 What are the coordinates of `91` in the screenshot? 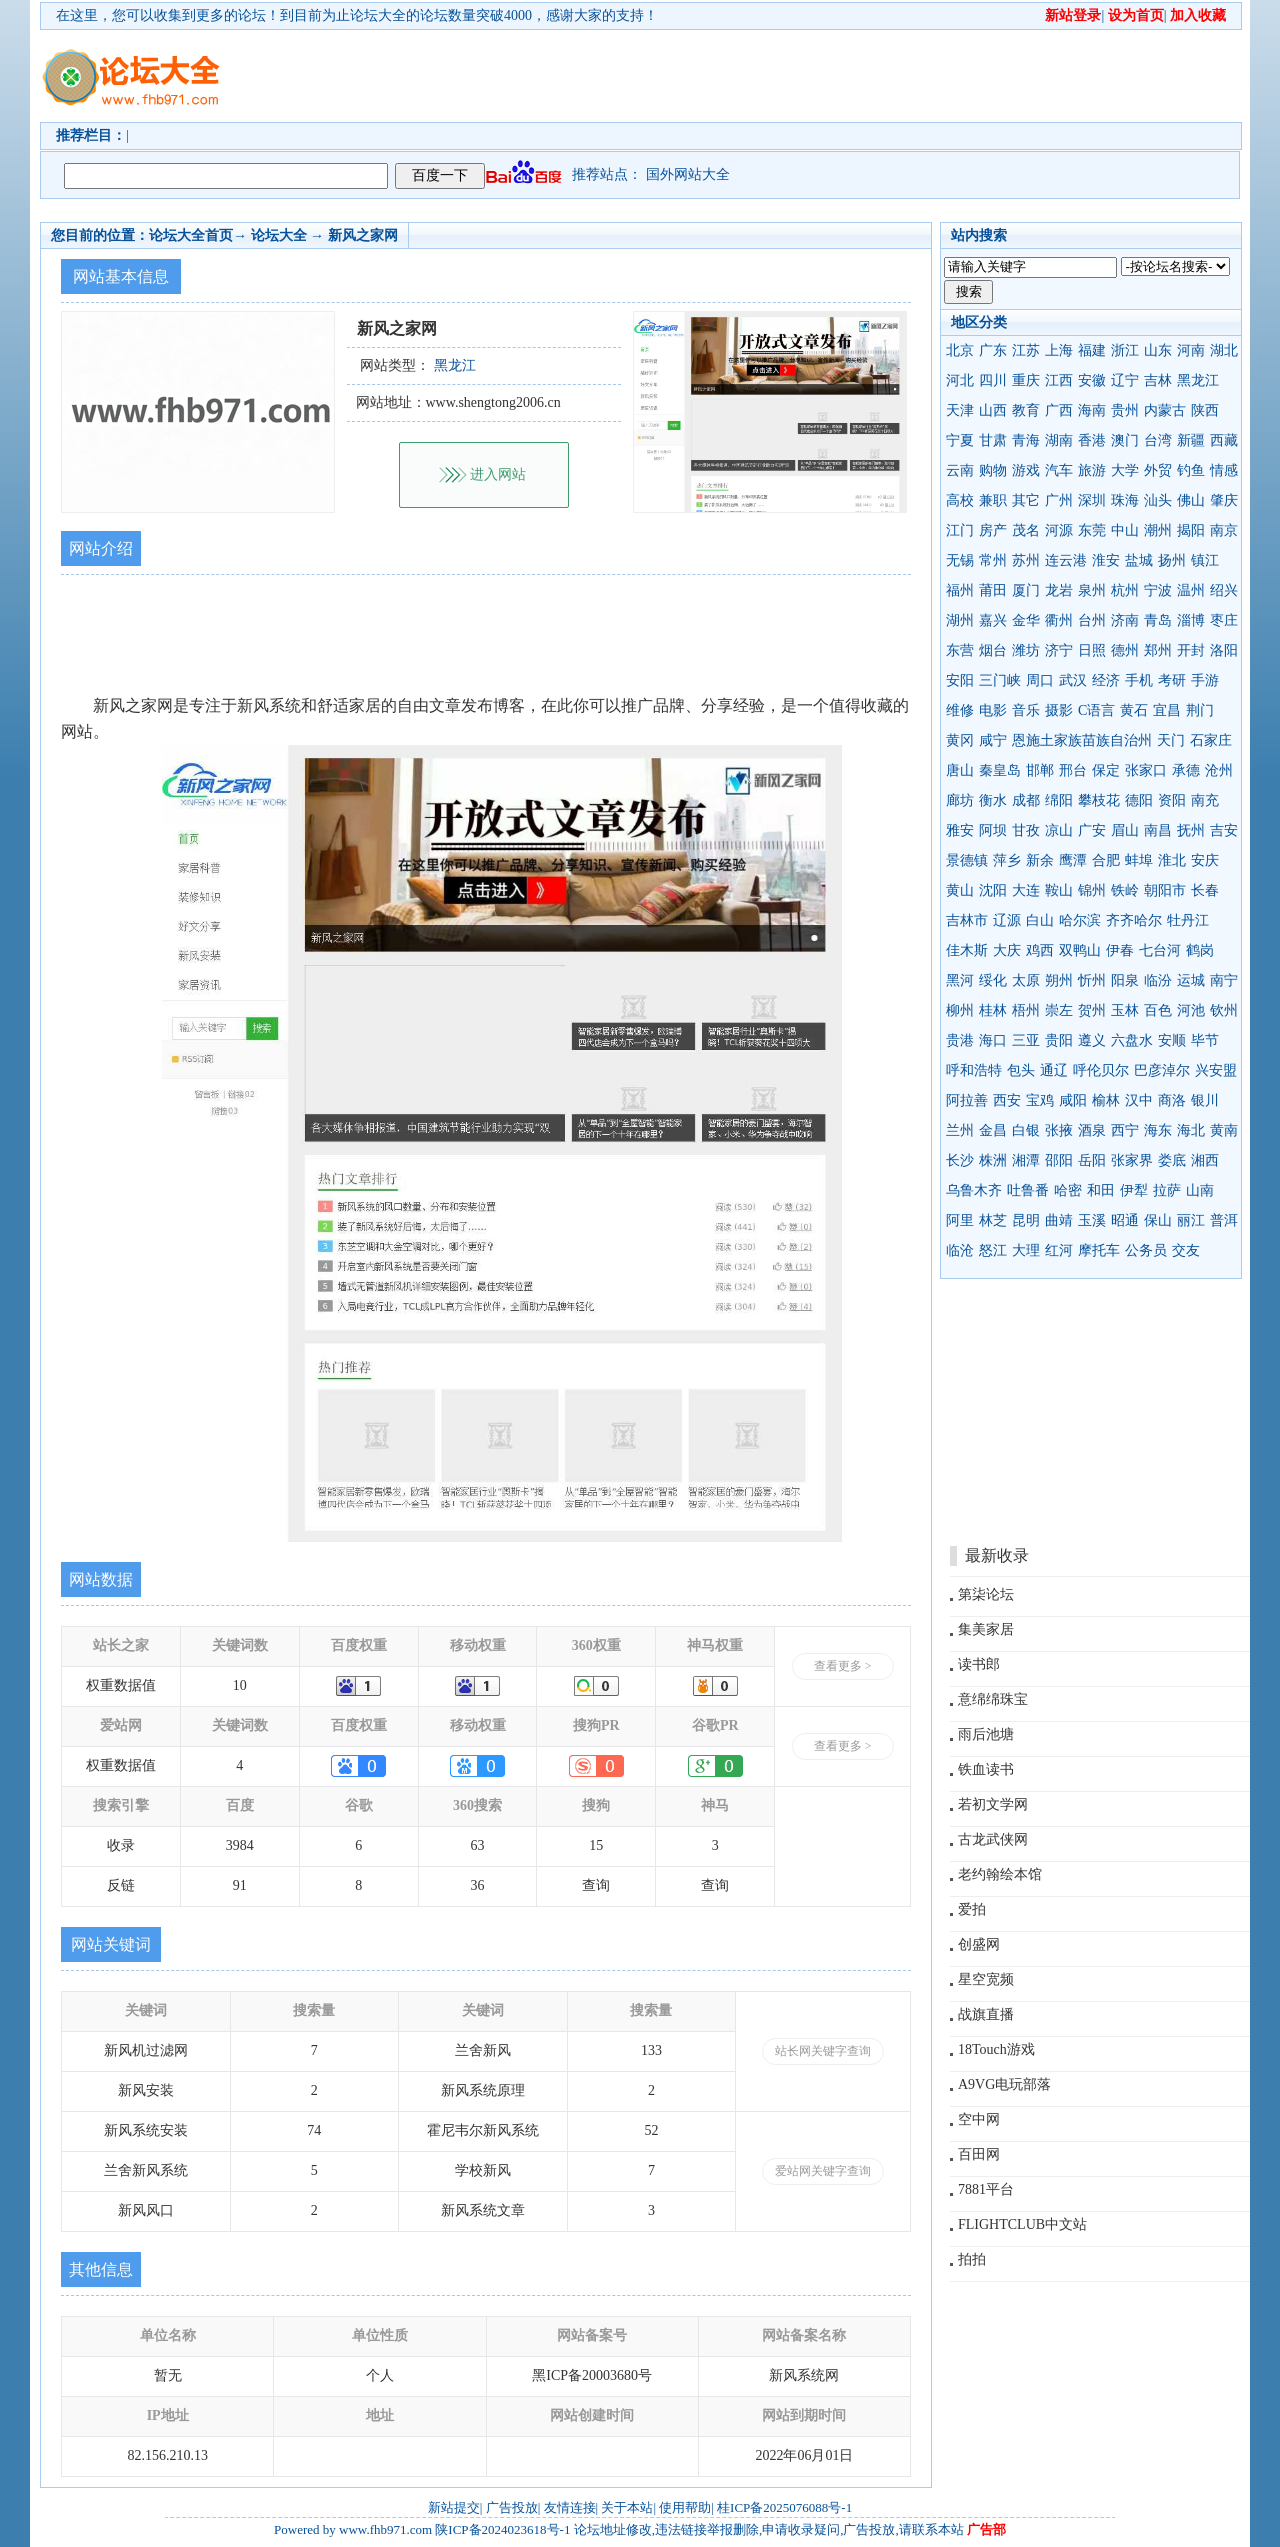 It's located at (240, 1885).